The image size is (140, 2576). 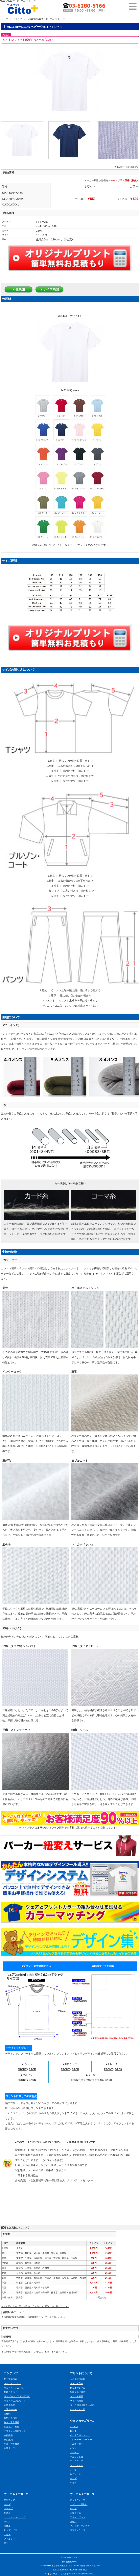 I want to click on 会社概要, so click(x=8, y=2435).